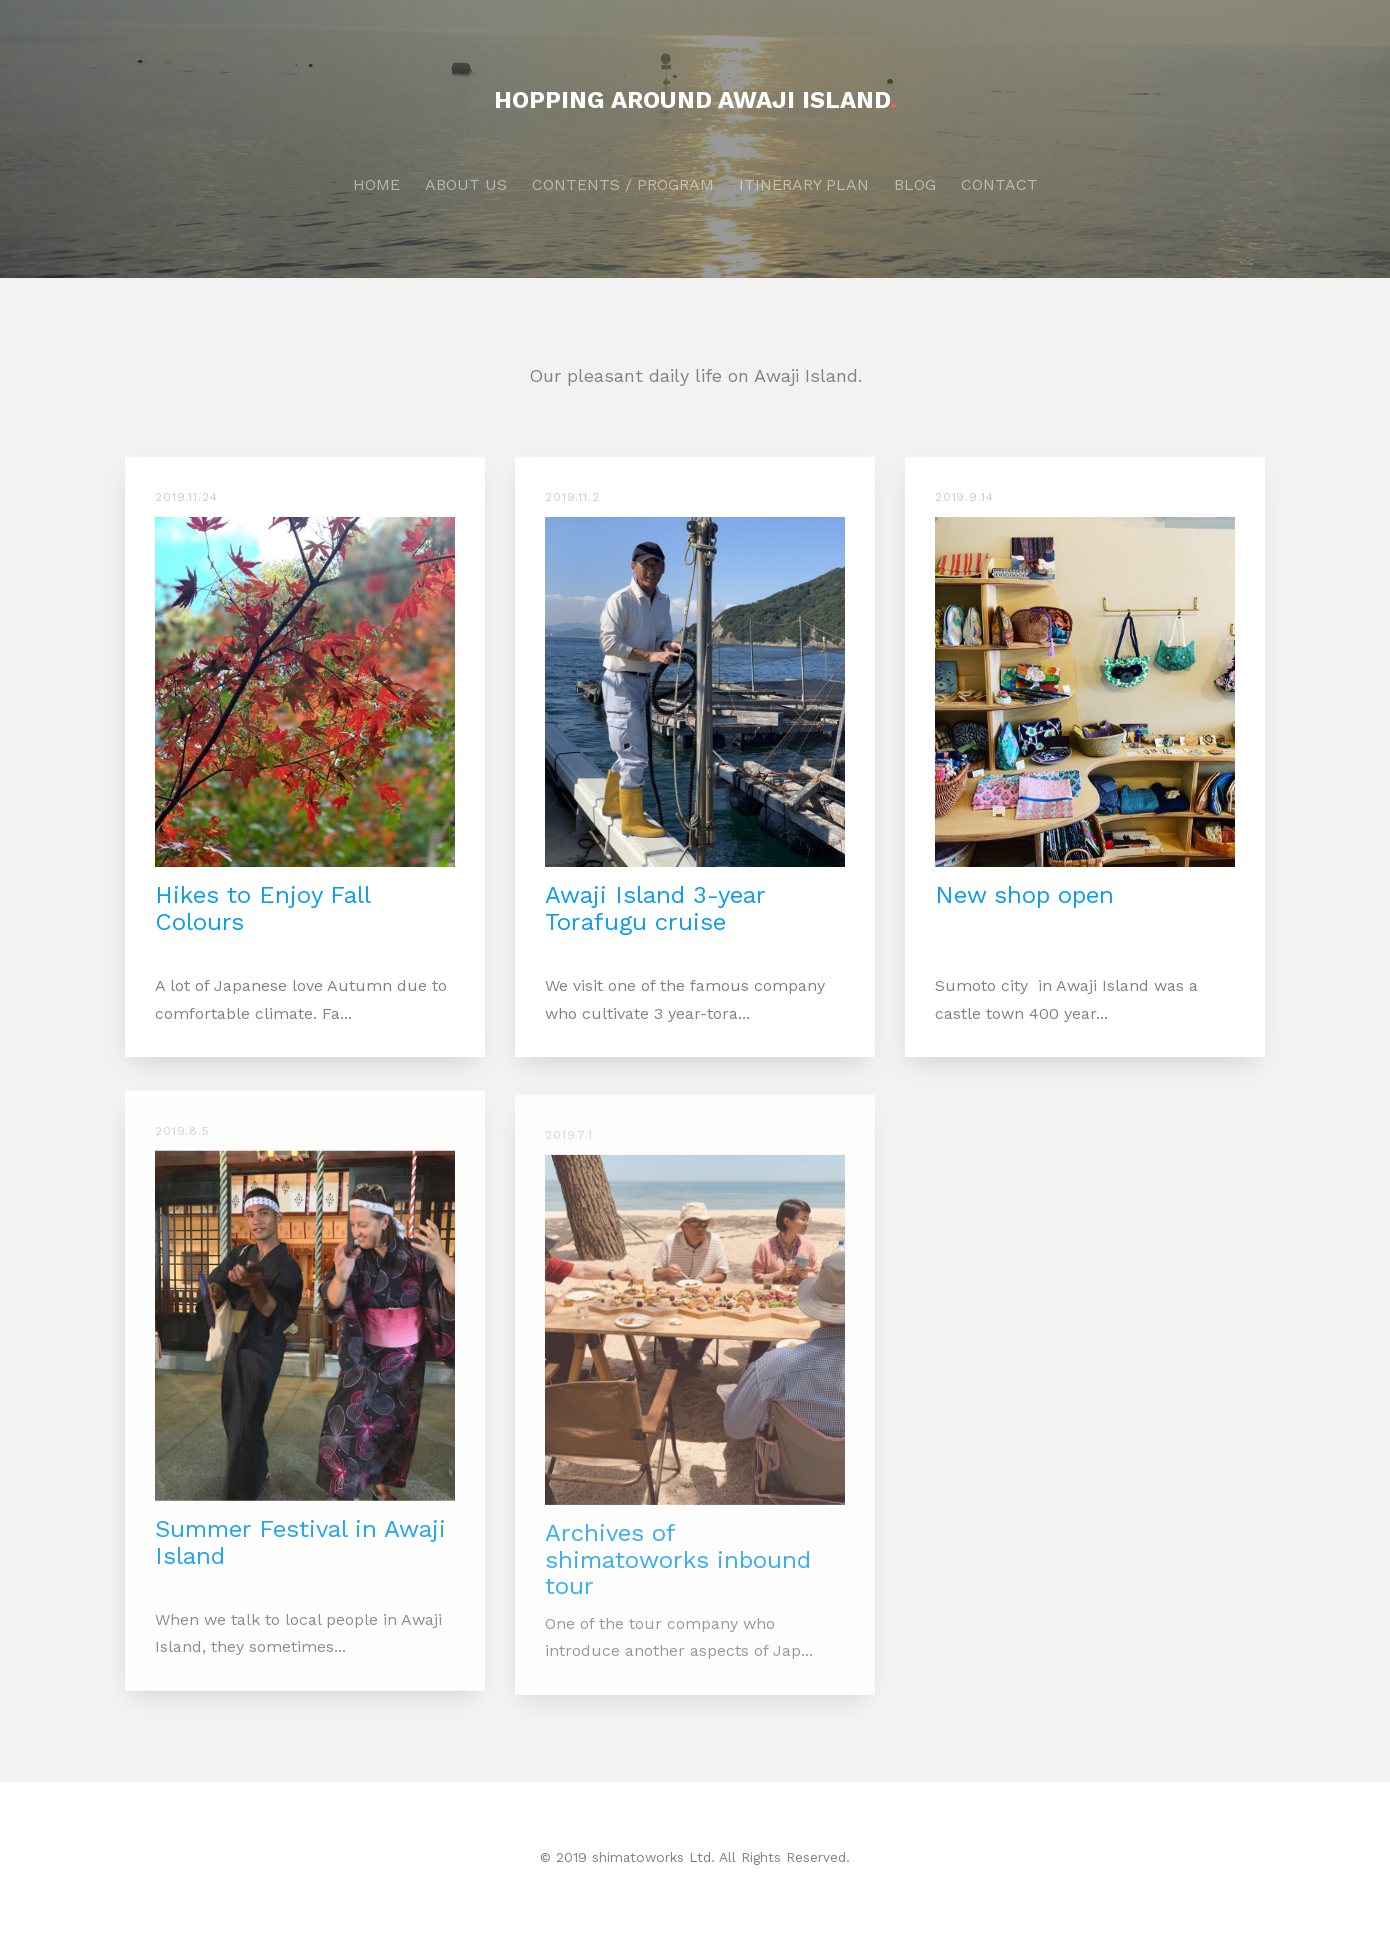 Image resolution: width=1390 pixels, height=1953 pixels. I want to click on HOME, so click(376, 184).